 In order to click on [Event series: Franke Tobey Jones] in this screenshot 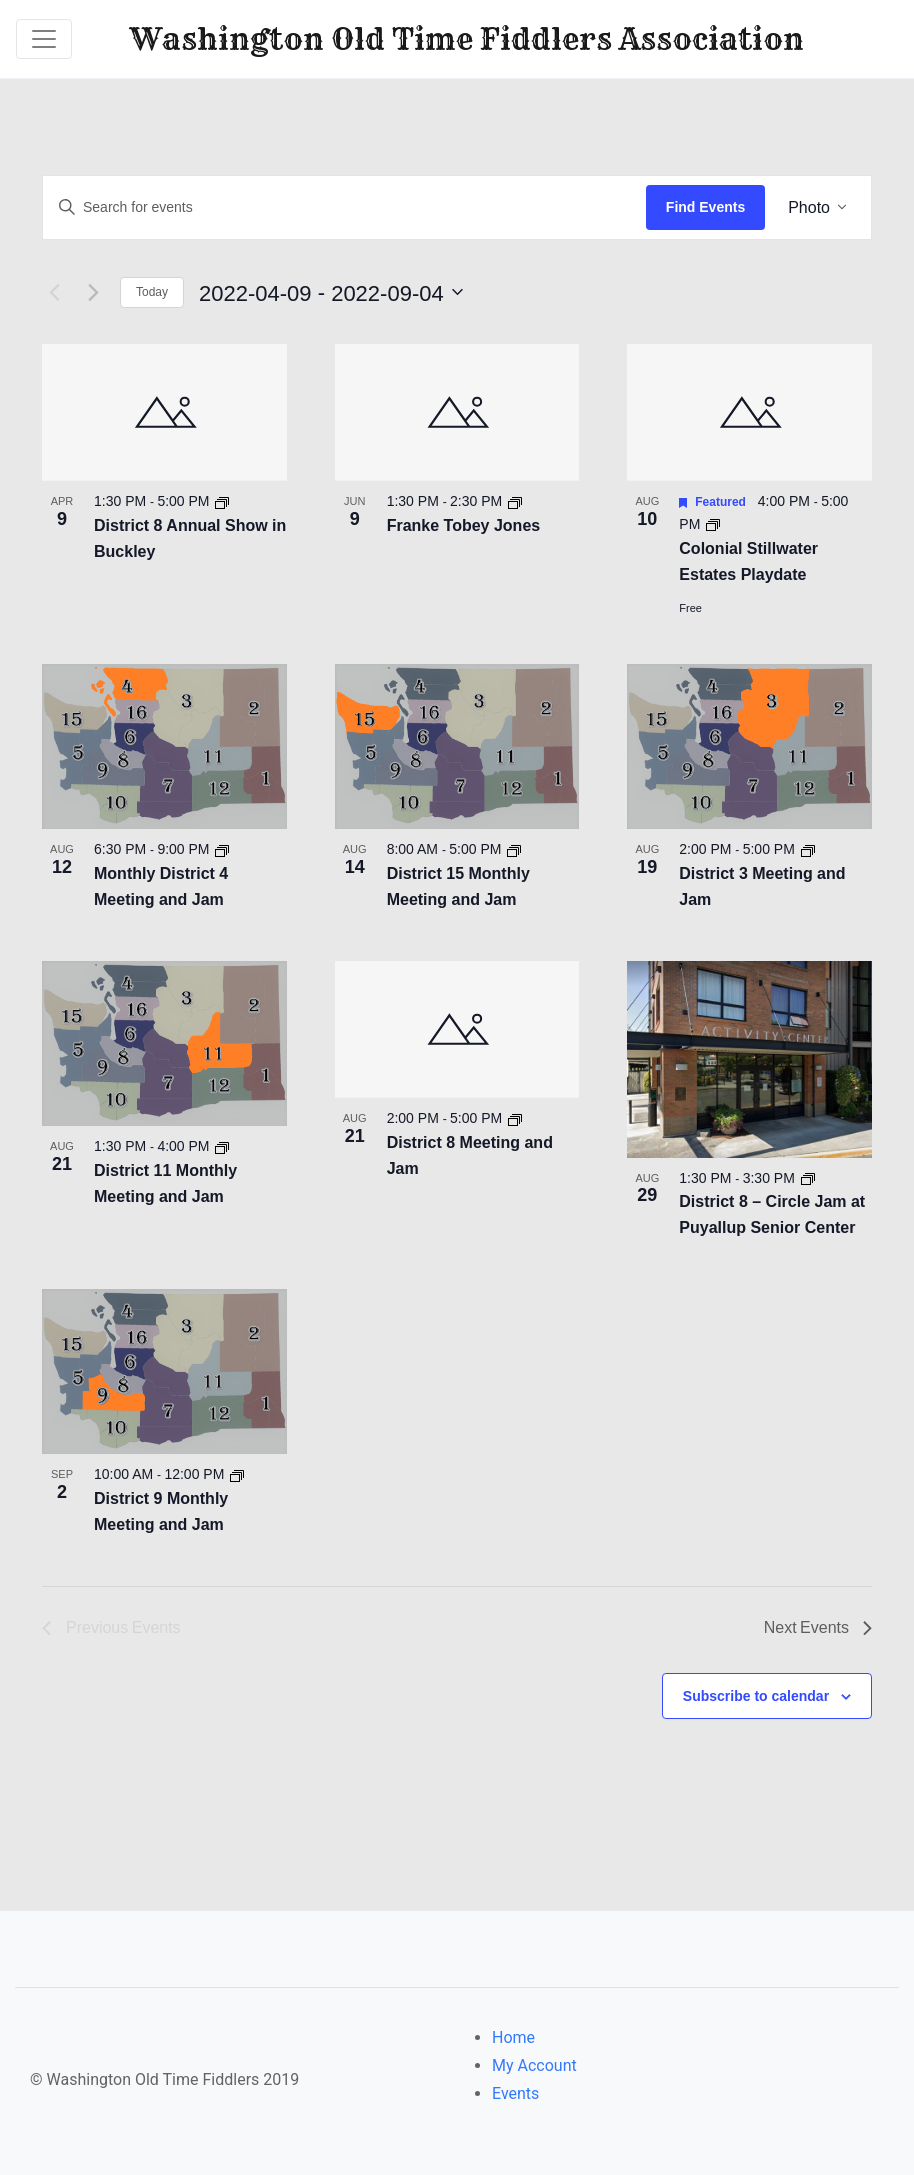, I will do `click(516, 500)`.